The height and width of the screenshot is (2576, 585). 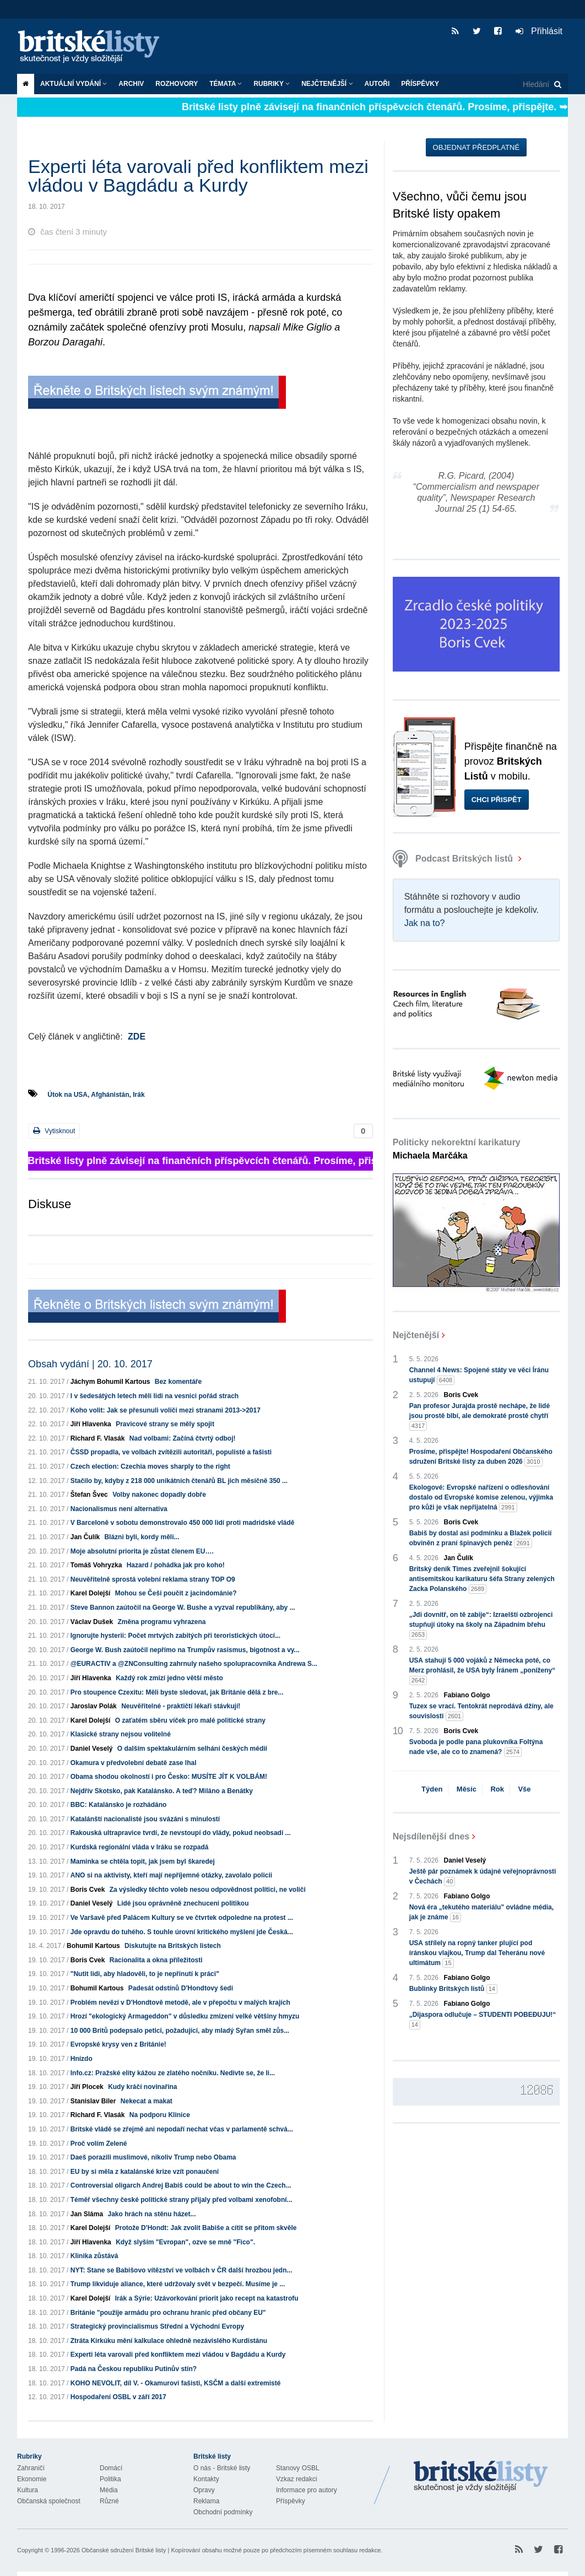 I want to click on Reklama, so click(x=206, y=2501).